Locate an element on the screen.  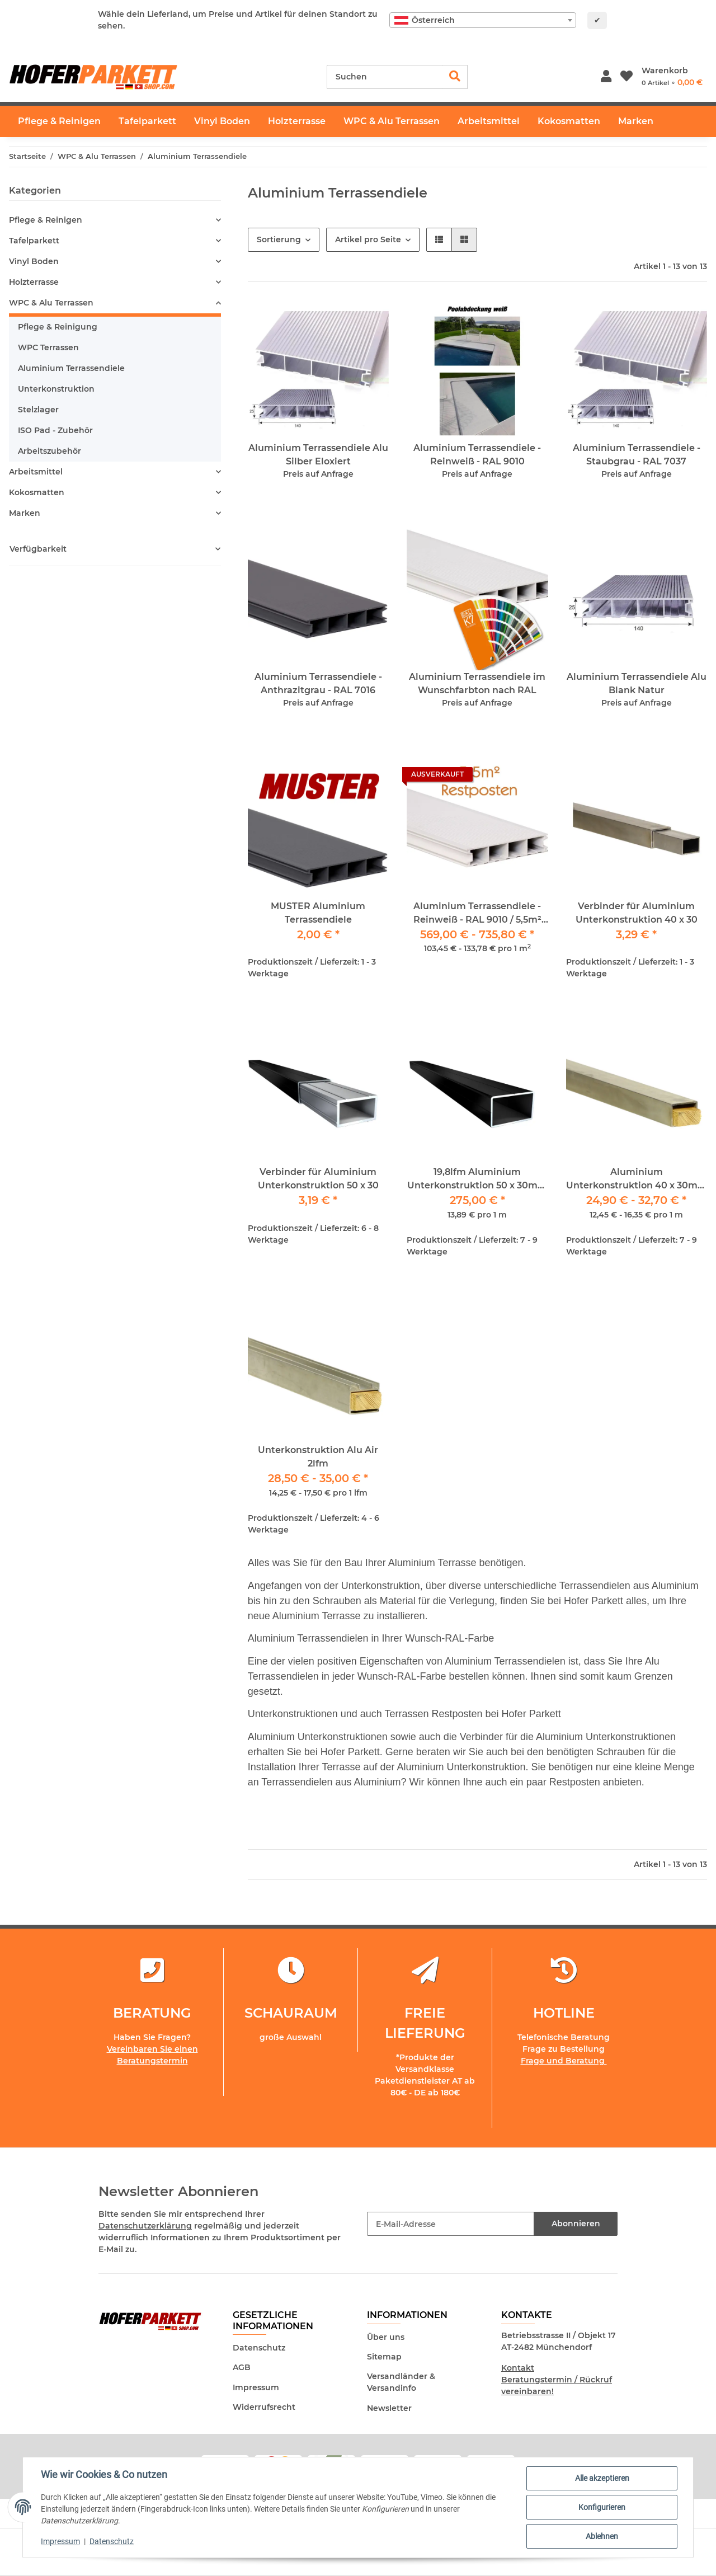
Unterkonstruktion Alu Air 2lfm is located at coordinates (318, 1457).